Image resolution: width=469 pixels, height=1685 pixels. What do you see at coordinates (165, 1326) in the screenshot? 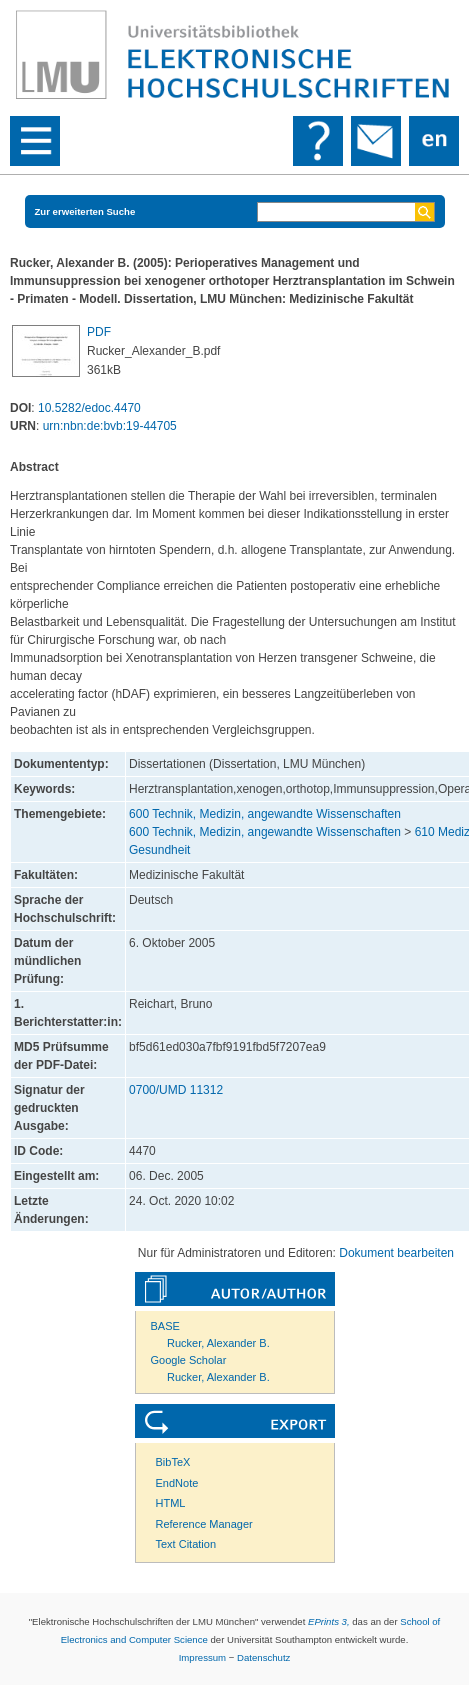
I see `BASE` at bounding box center [165, 1326].